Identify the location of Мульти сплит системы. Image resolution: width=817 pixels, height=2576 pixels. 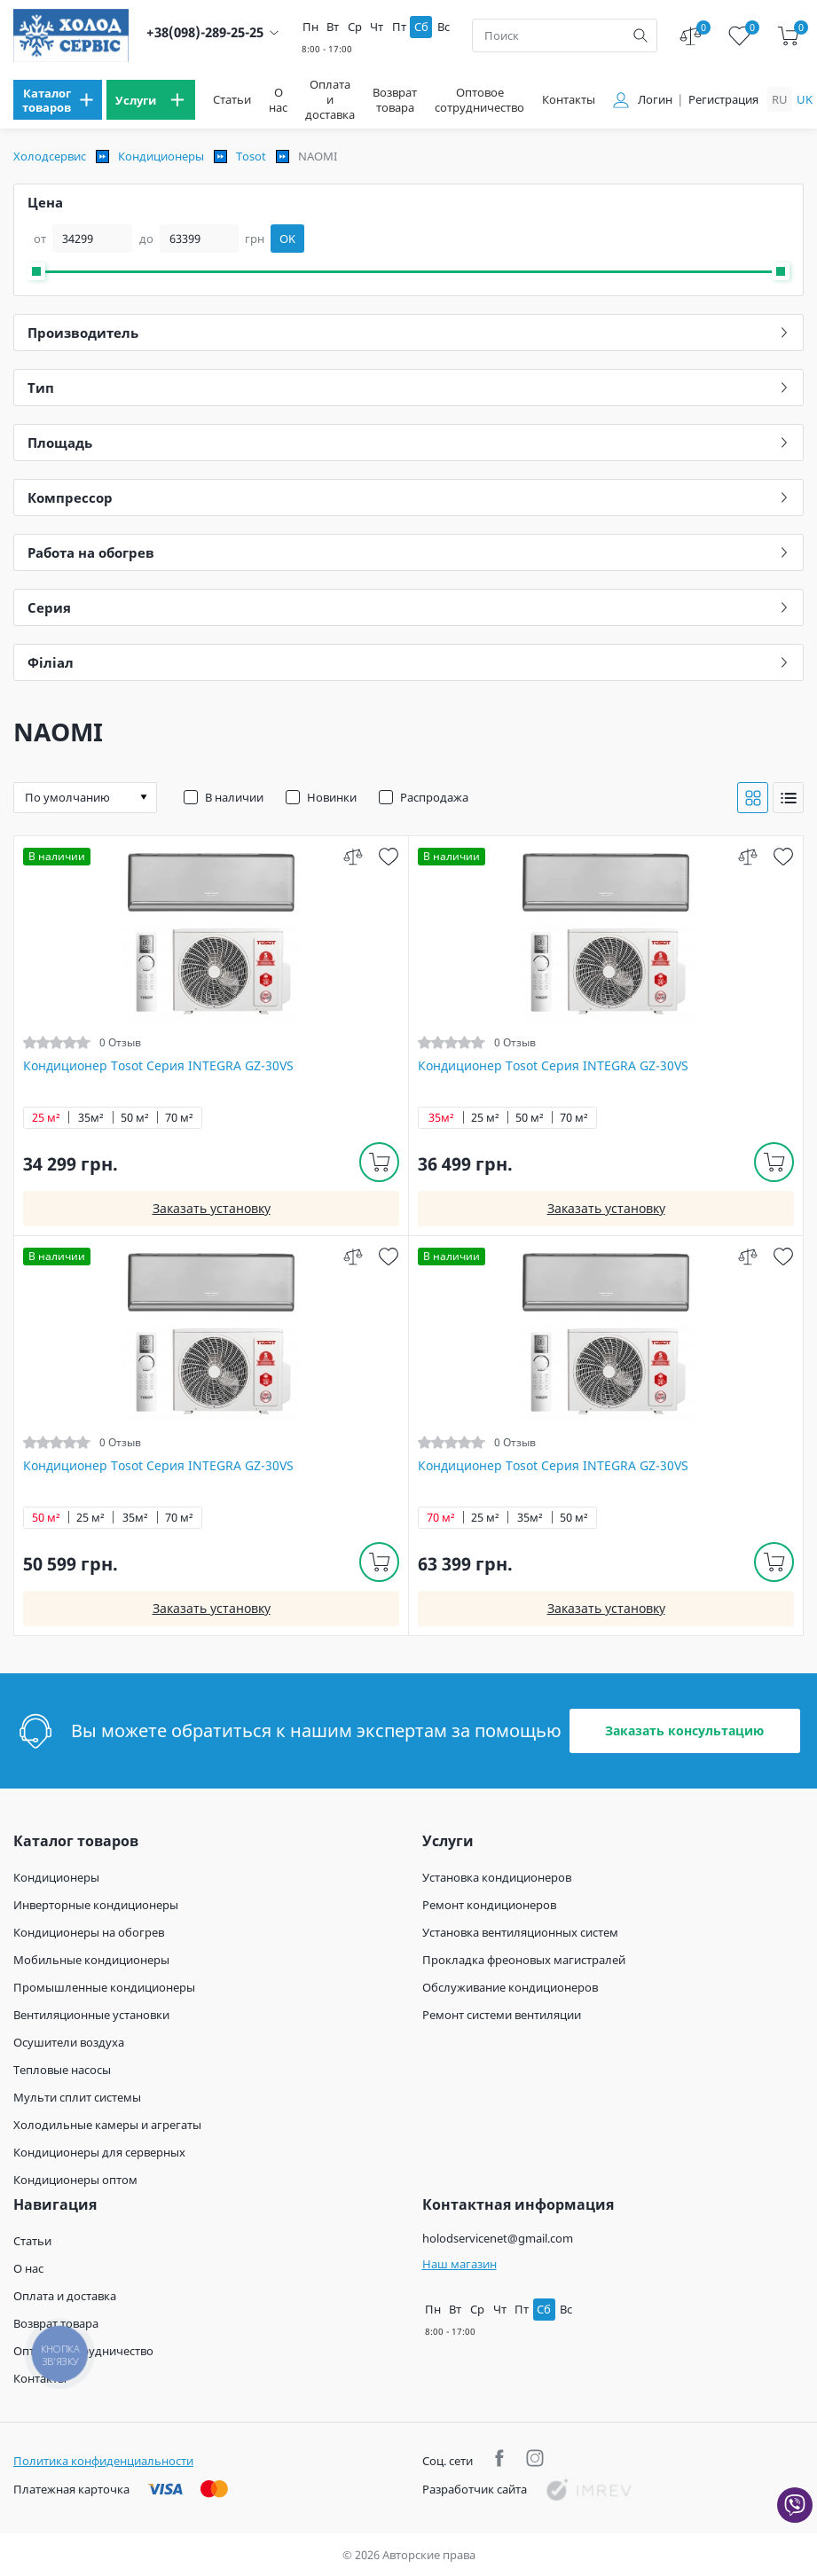
(77, 2097).